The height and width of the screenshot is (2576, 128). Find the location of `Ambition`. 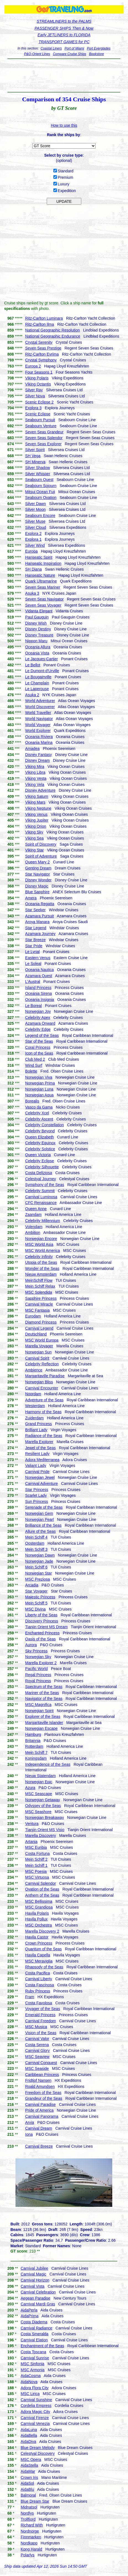

Ambition is located at coordinates (32, 1232).